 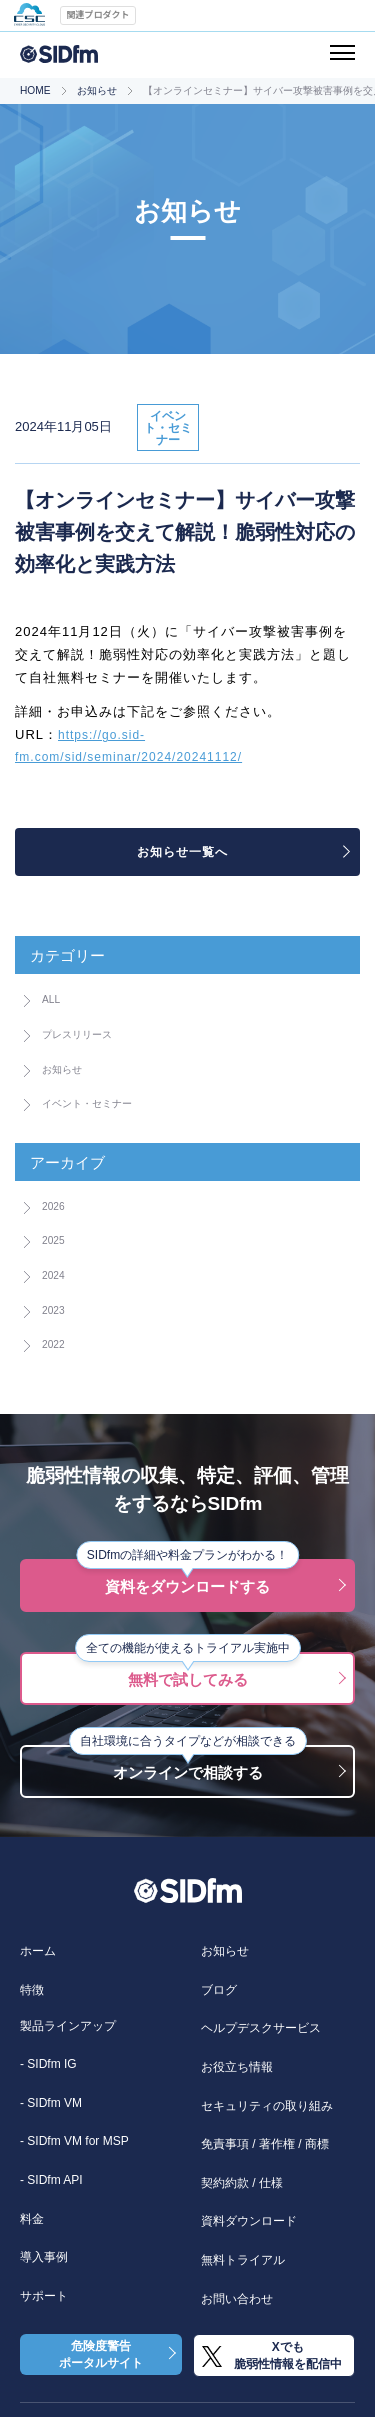 What do you see at coordinates (57, 1205) in the screenshot?
I see `2026` at bounding box center [57, 1205].